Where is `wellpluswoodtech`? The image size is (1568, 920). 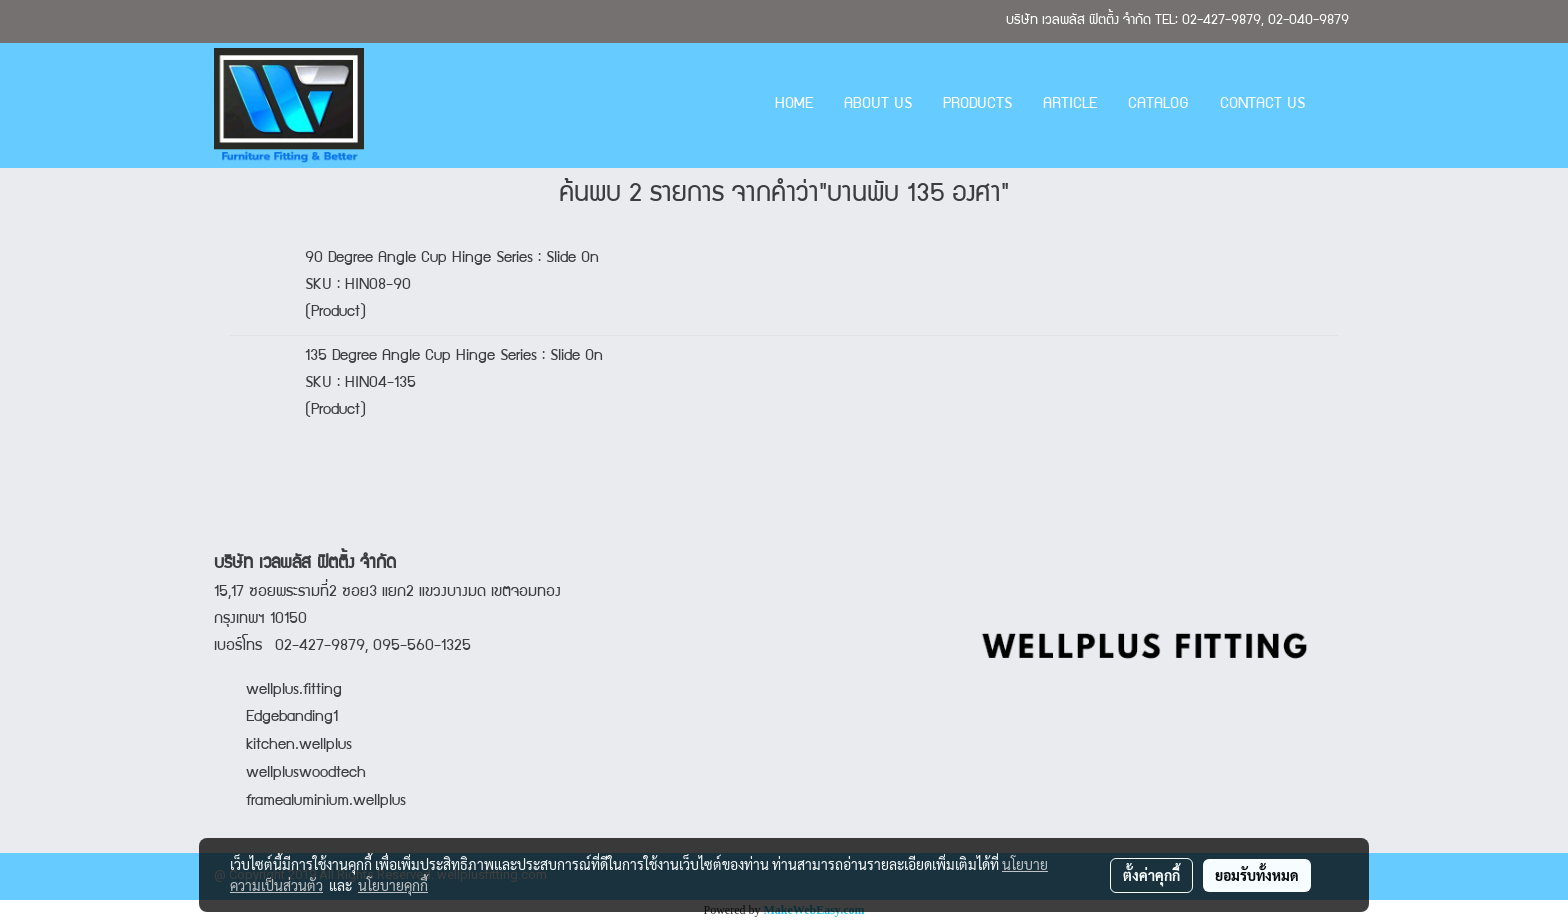
wellpluswoodtech is located at coordinates (306, 774).